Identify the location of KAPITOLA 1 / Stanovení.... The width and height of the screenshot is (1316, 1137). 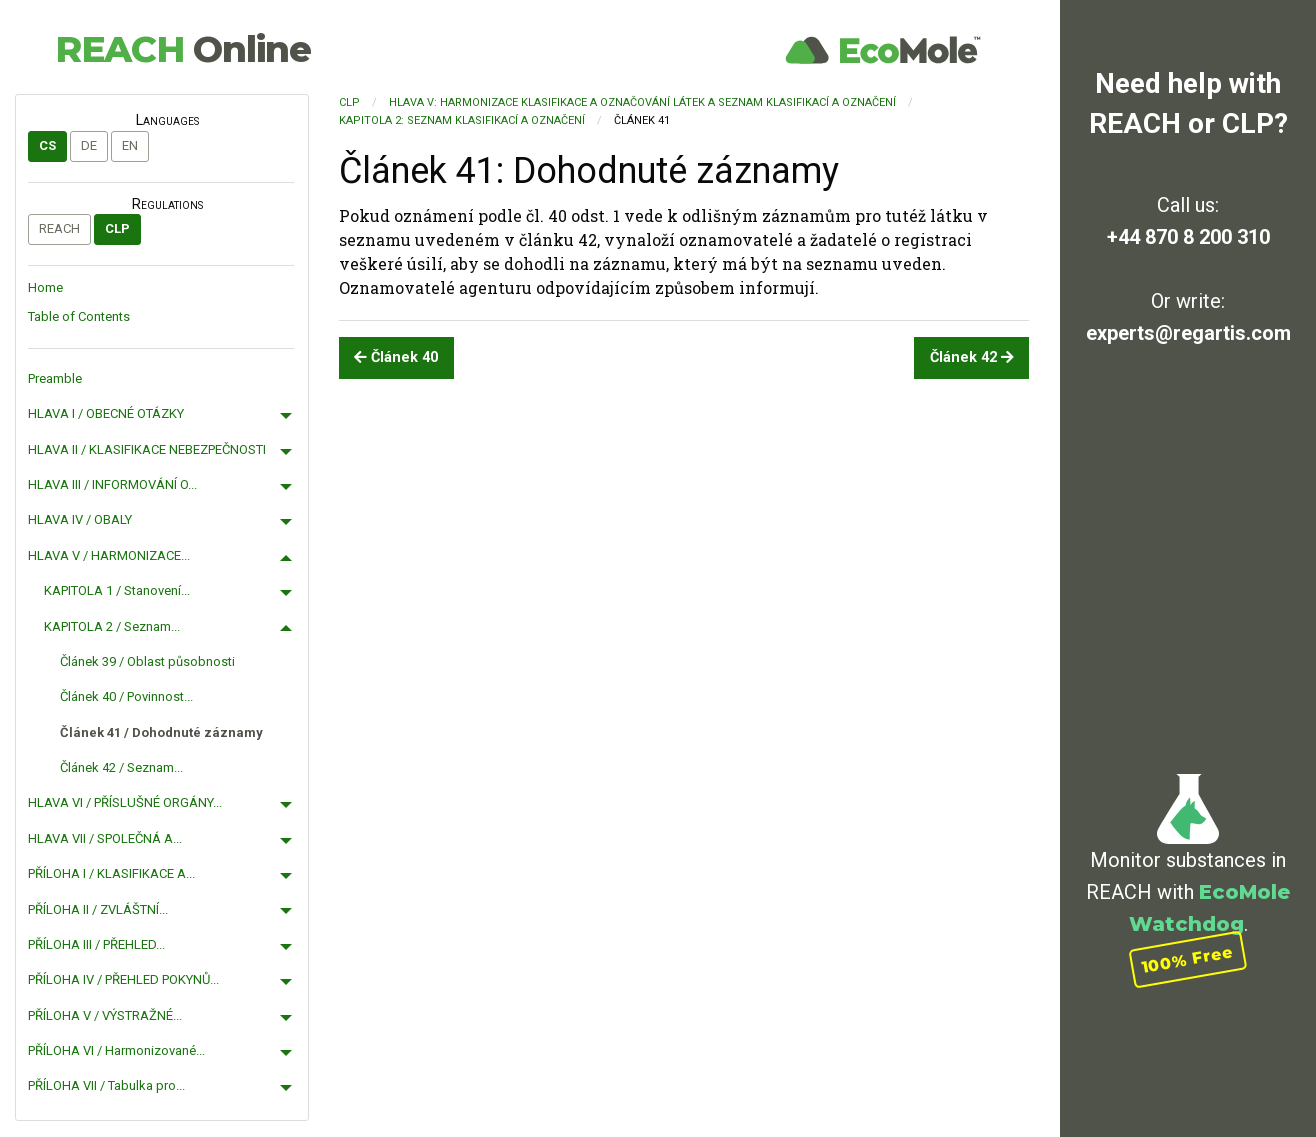
(117, 590).